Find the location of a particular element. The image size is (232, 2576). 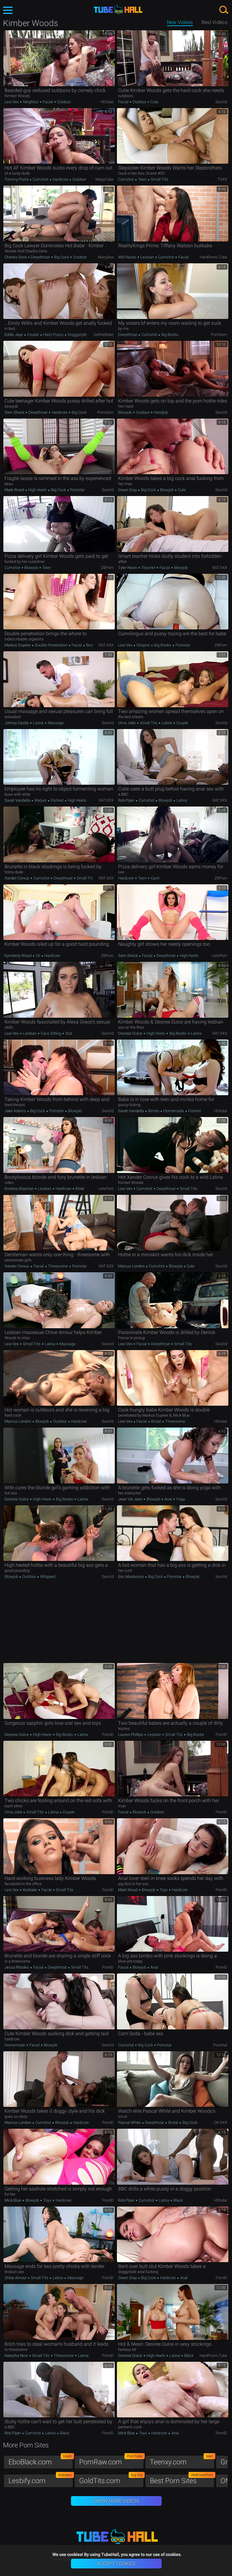

Bukkake is located at coordinates (30, 1890).